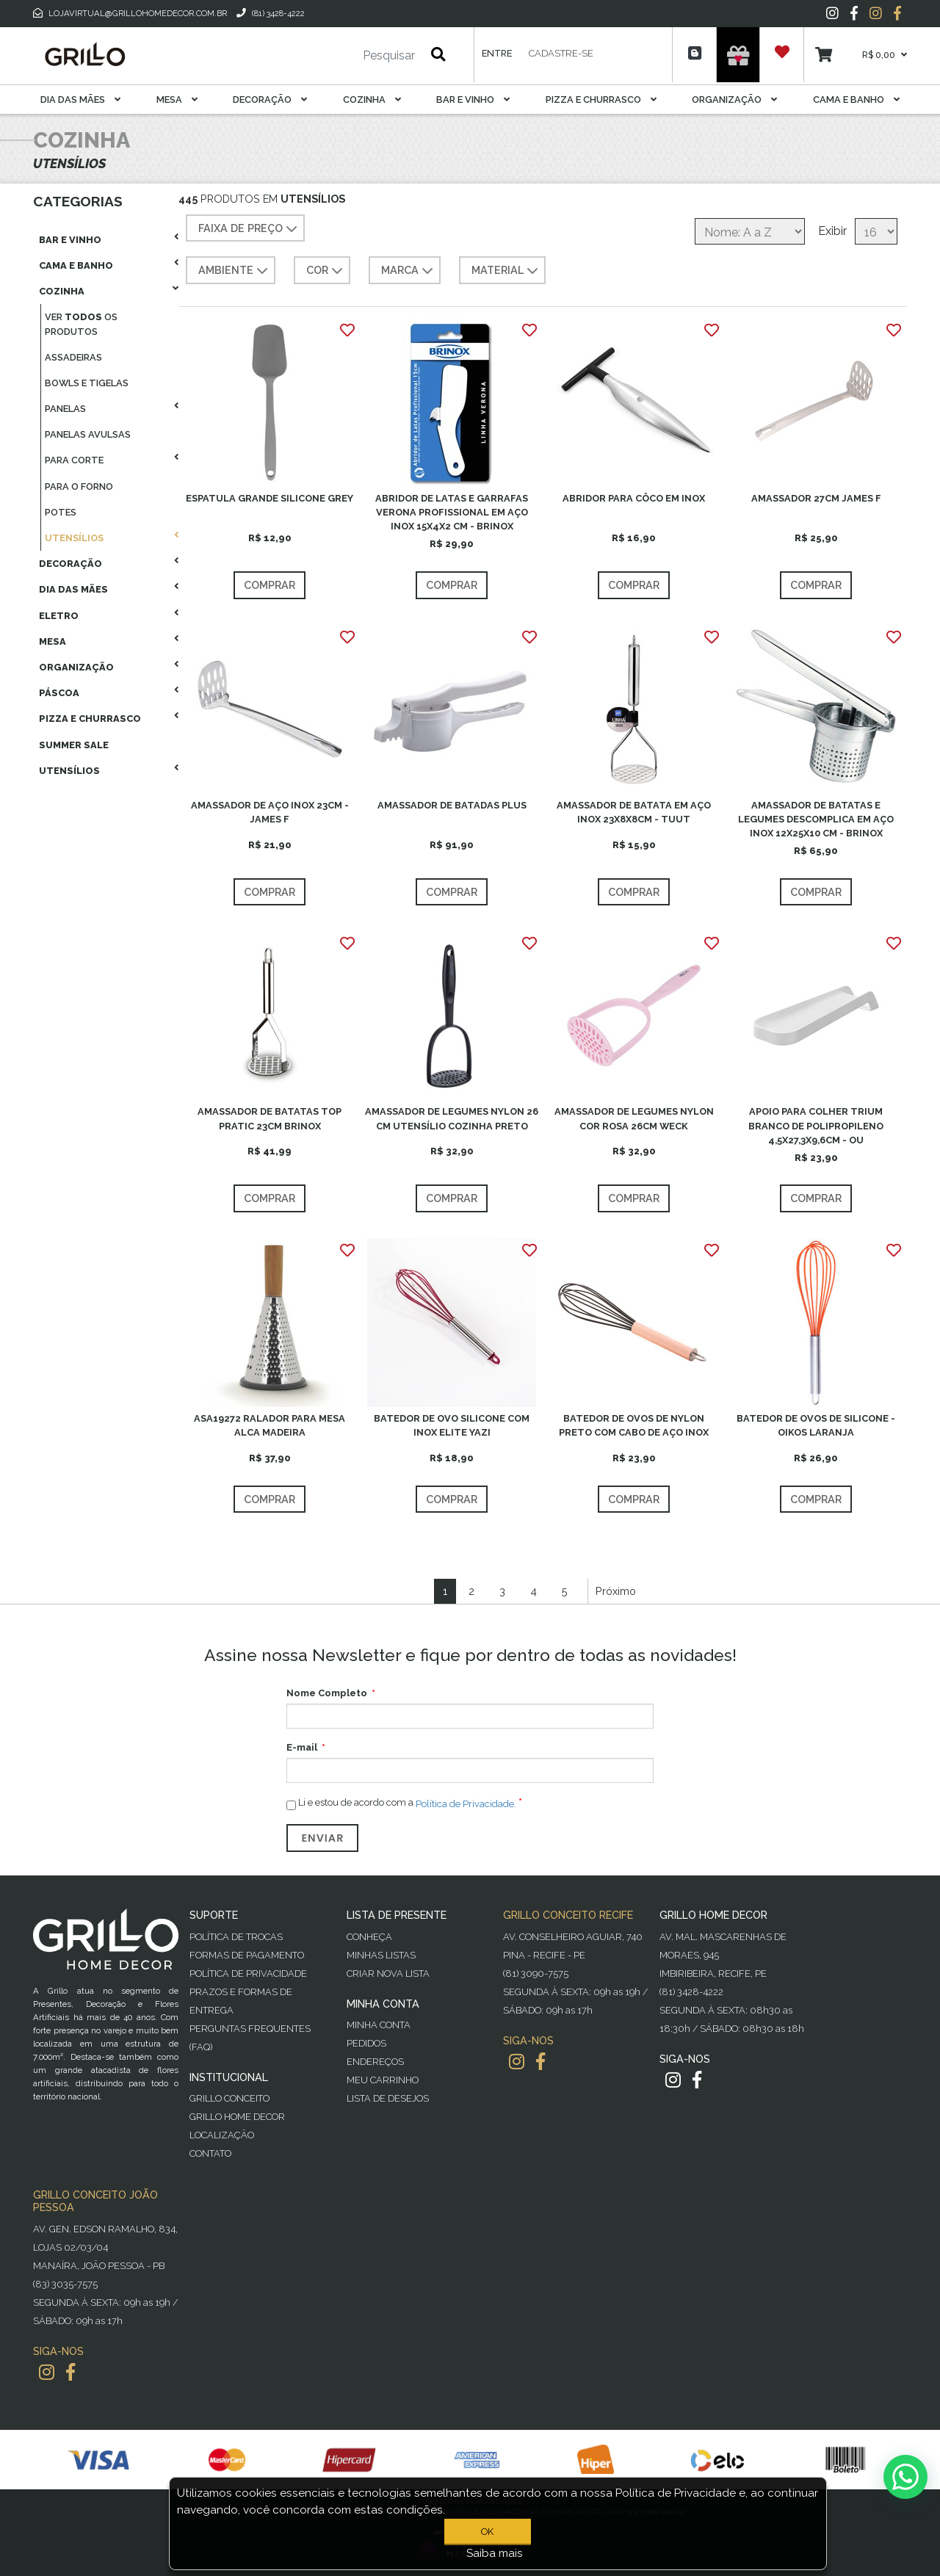  Describe the element at coordinates (473, 99) in the screenshot. I see `Bar E Vinho` at that location.